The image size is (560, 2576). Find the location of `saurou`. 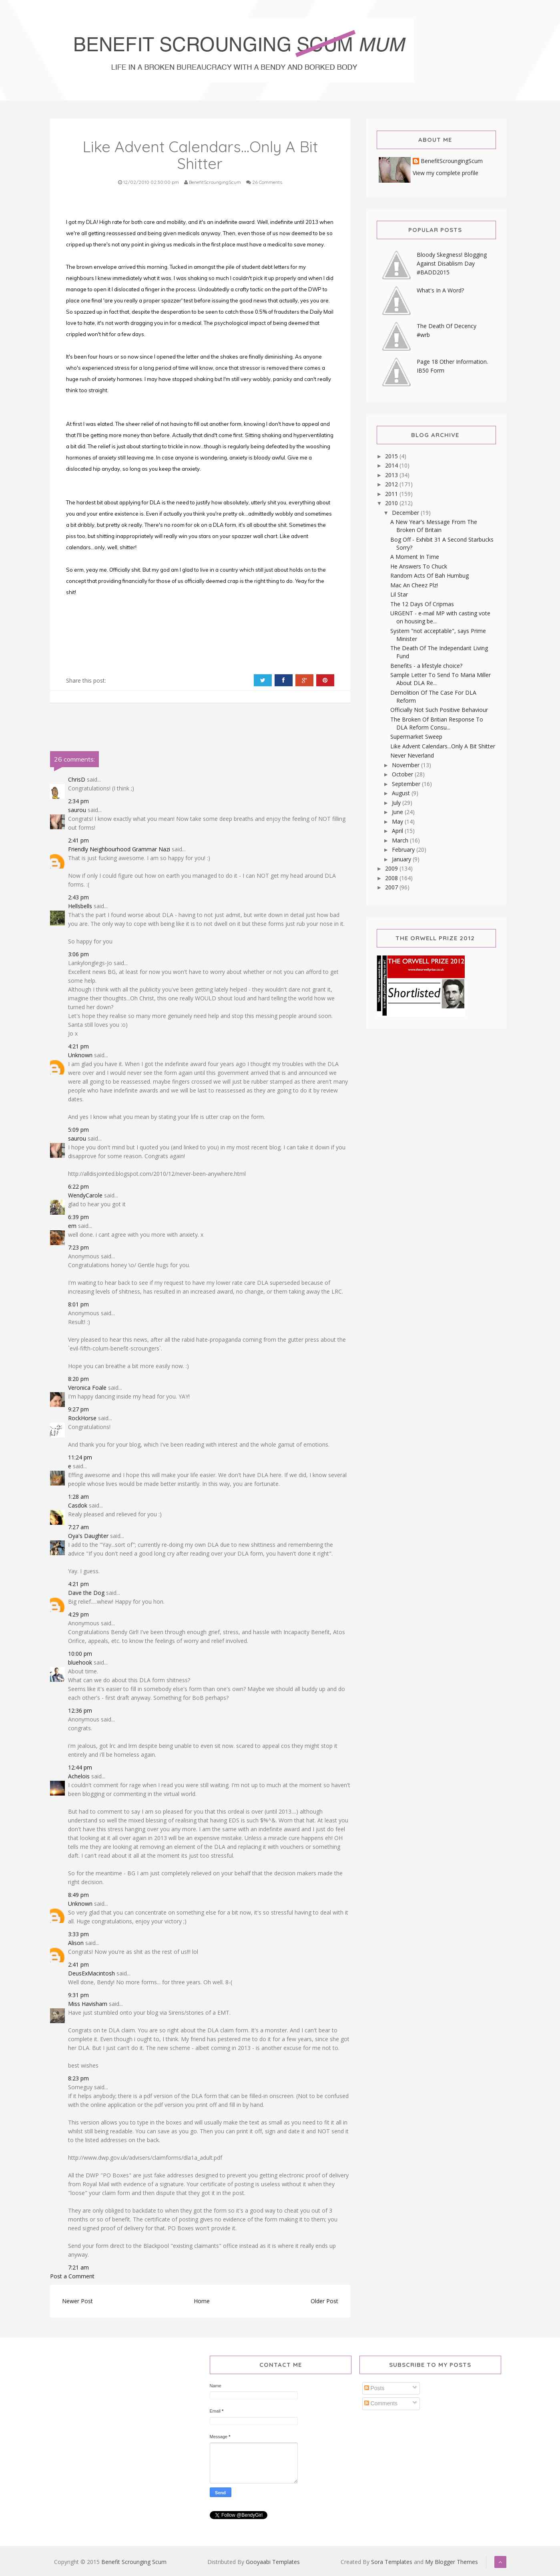

saurou is located at coordinates (77, 810).